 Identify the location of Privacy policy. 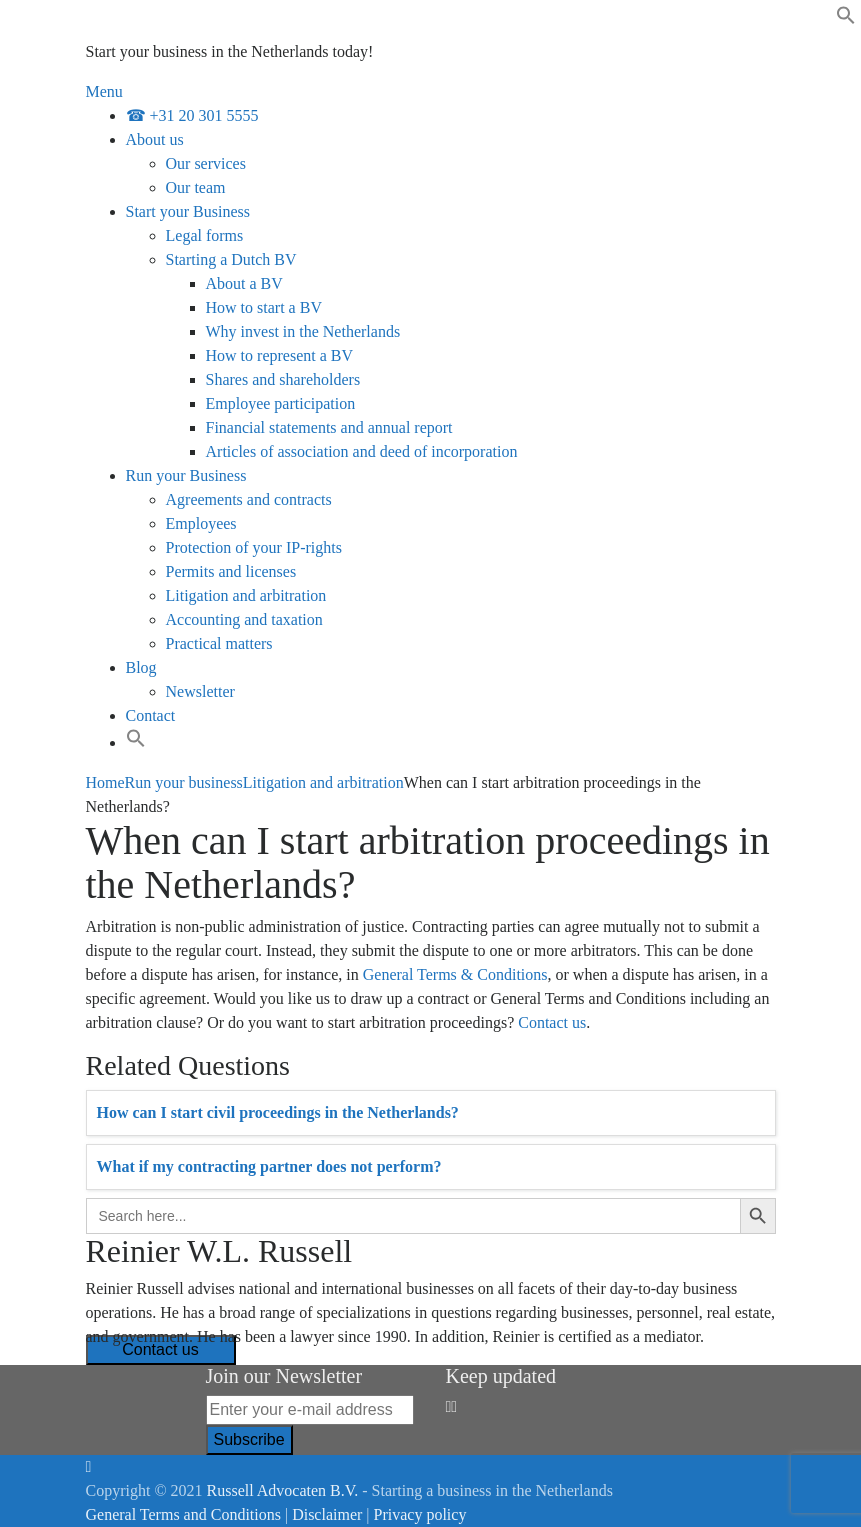
(420, 1514).